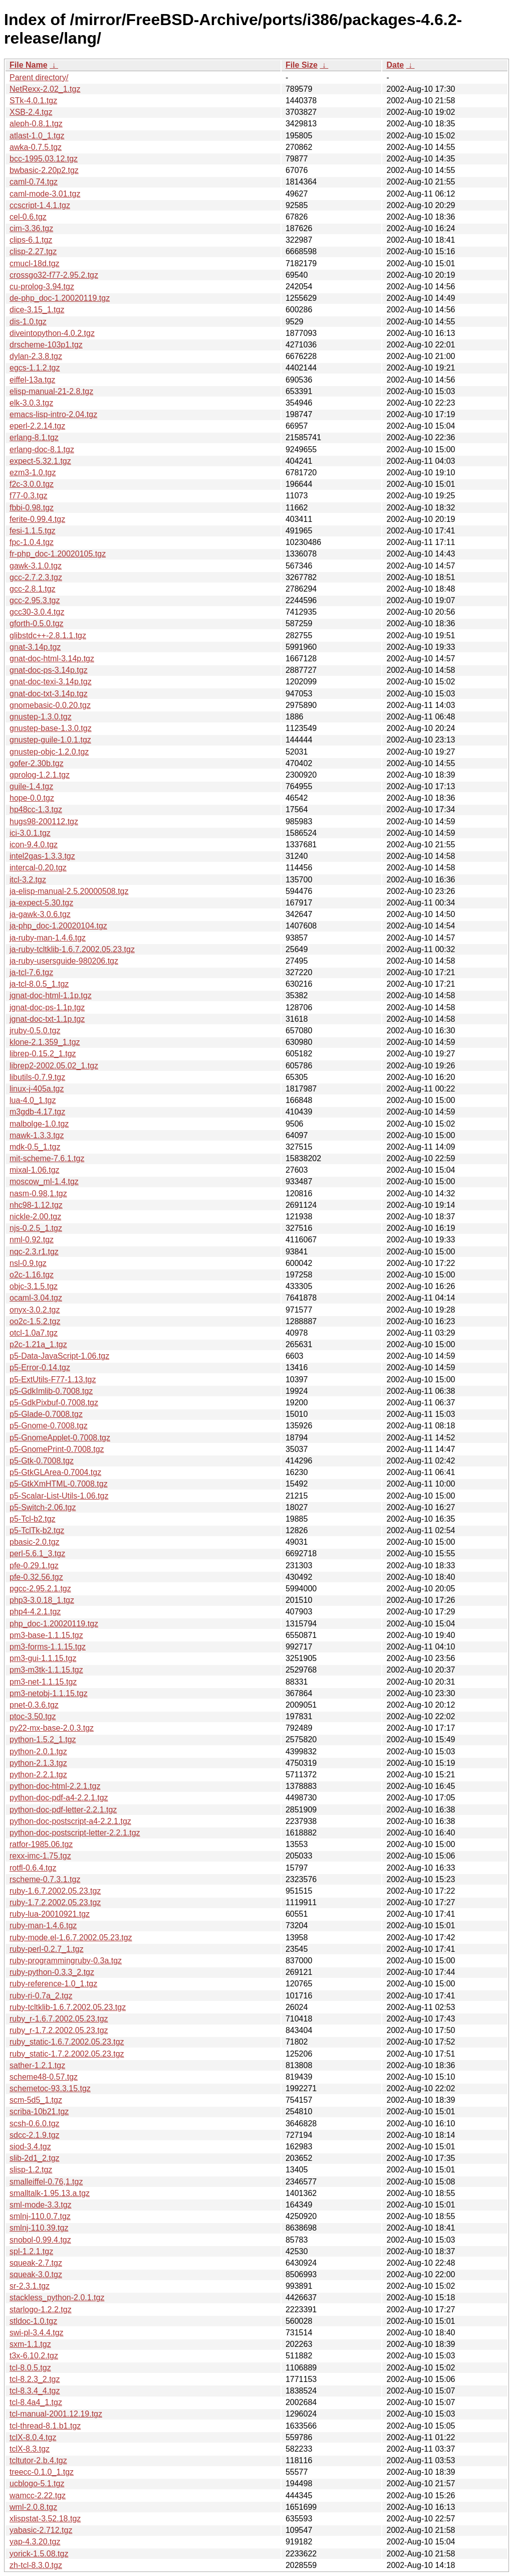 The width and height of the screenshot is (513, 2576). What do you see at coordinates (30, 2286) in the screenshot?
I see `sr-2.3.1.tgz` at bounding box center [30, 2286].